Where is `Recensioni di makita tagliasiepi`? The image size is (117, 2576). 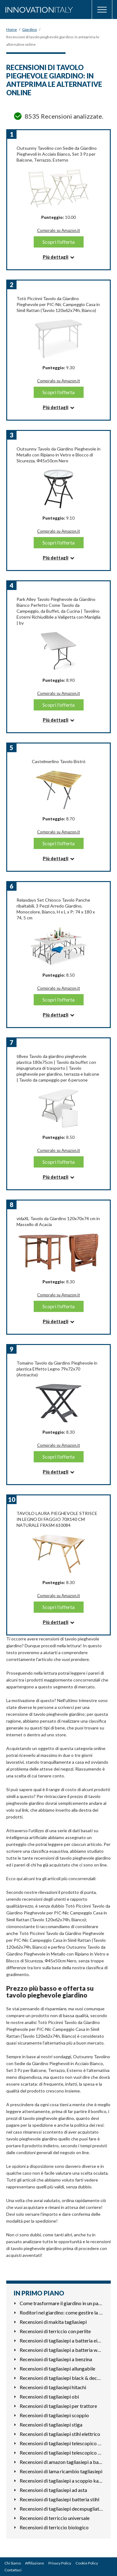 Recensioni di makita tagliasiepi is located at coordinates (53, 2322).